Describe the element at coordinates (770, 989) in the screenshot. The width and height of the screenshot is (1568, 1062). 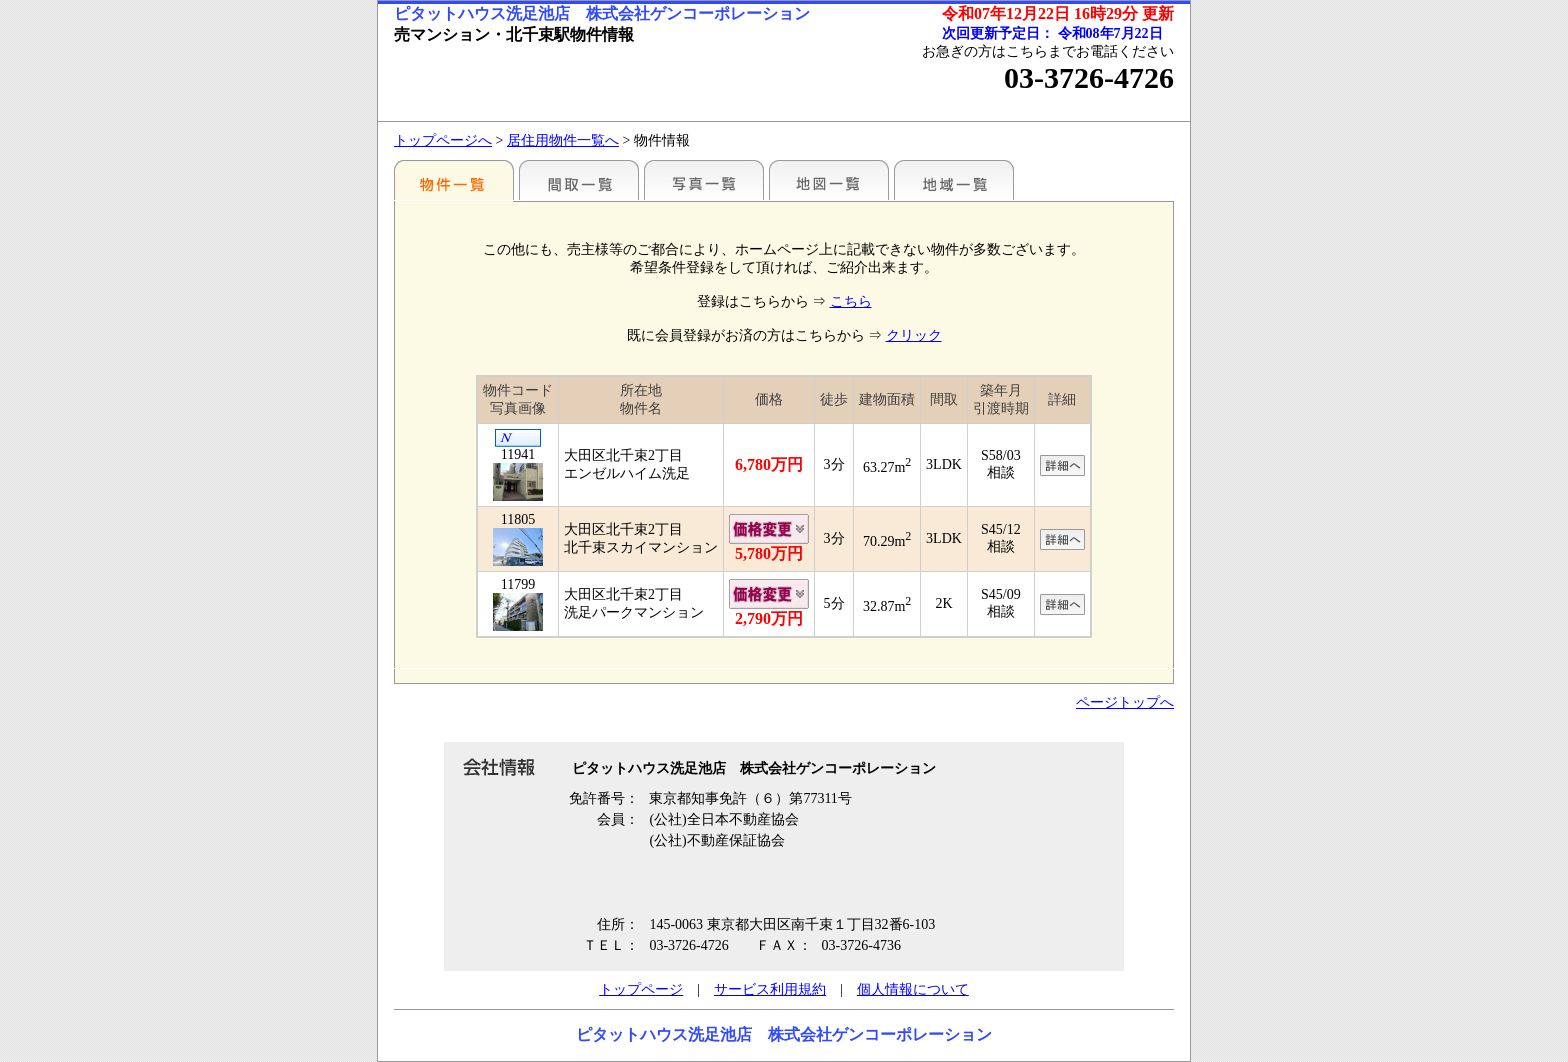
I see `サービス利用規約` at that location.